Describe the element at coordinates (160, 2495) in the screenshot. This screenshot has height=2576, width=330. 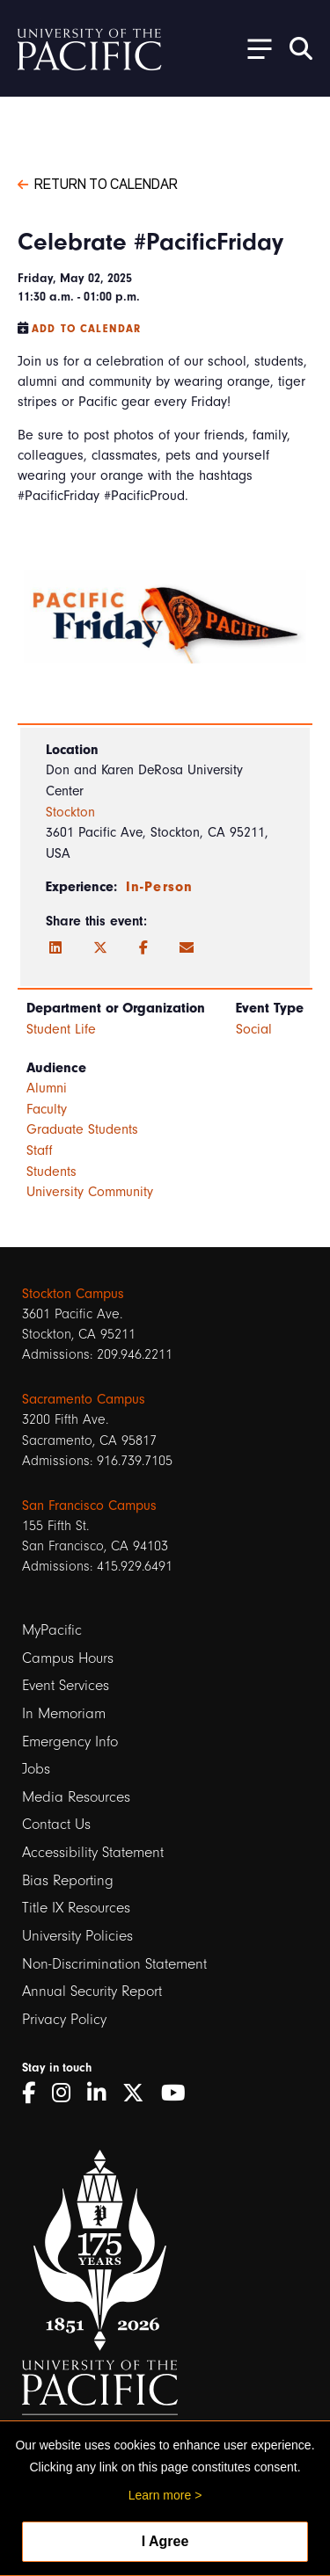
I see `Learn more` at that location.